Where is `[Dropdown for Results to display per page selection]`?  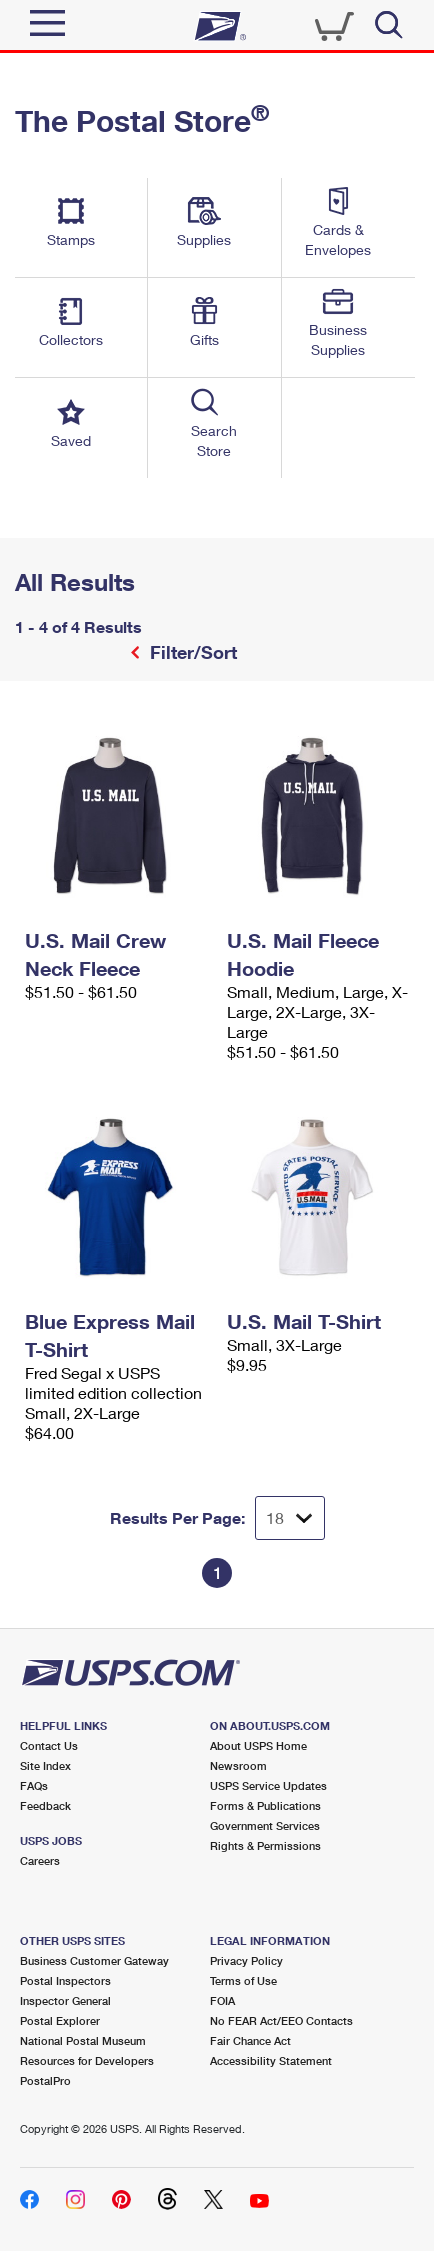
[Dropdown for Results to display per page selection] is located at coordinates (290, 1518).